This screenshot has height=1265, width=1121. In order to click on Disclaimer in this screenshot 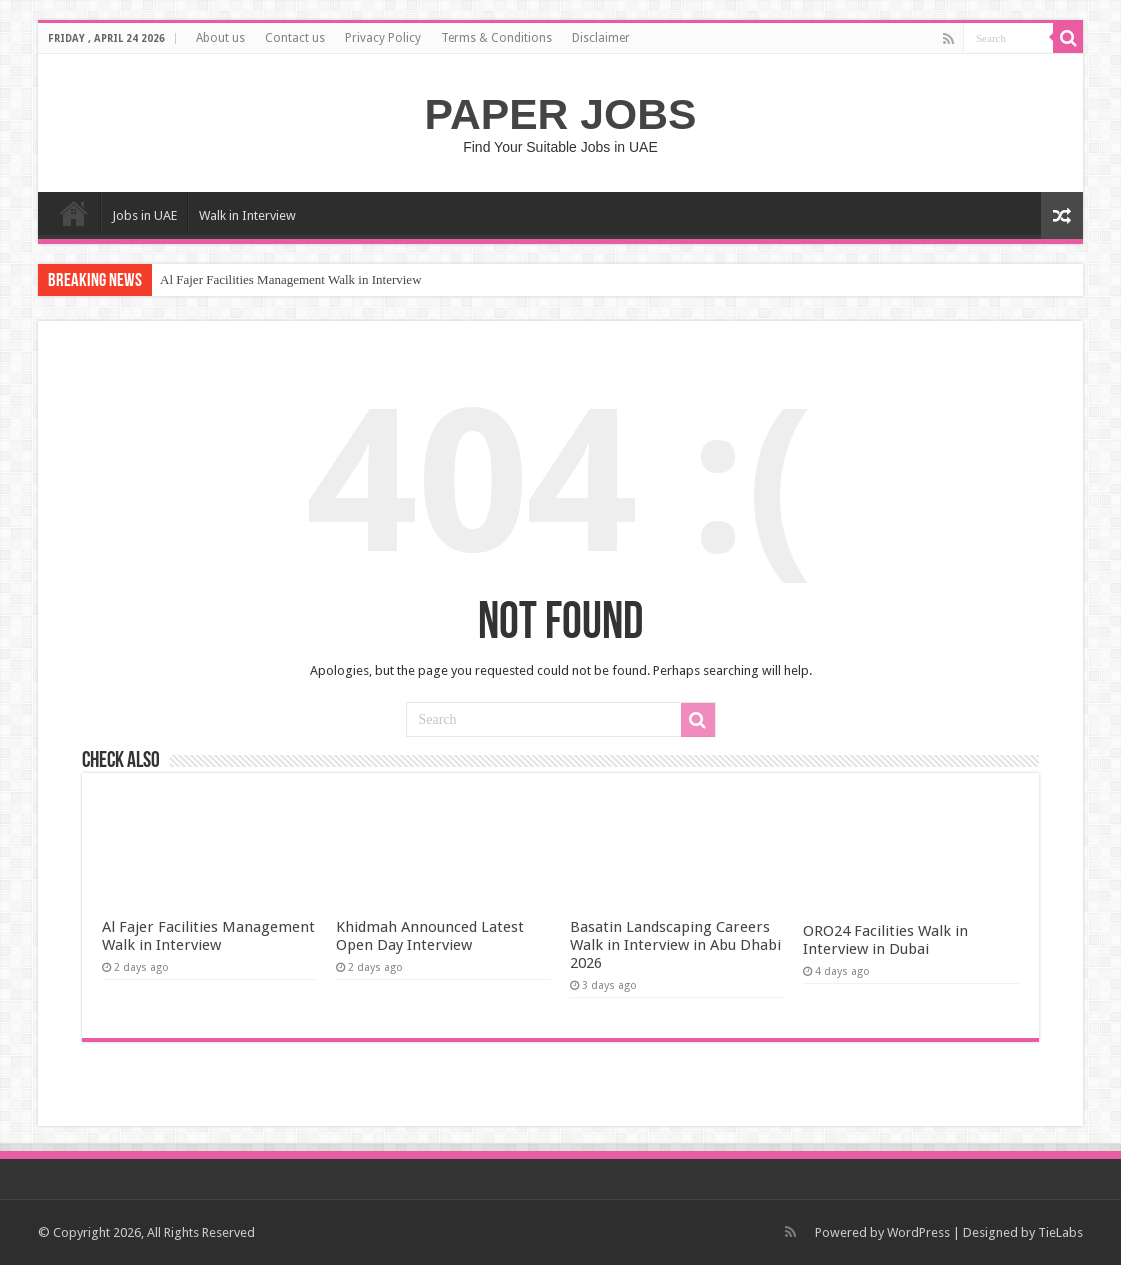, I will do `click(601, 38)`.